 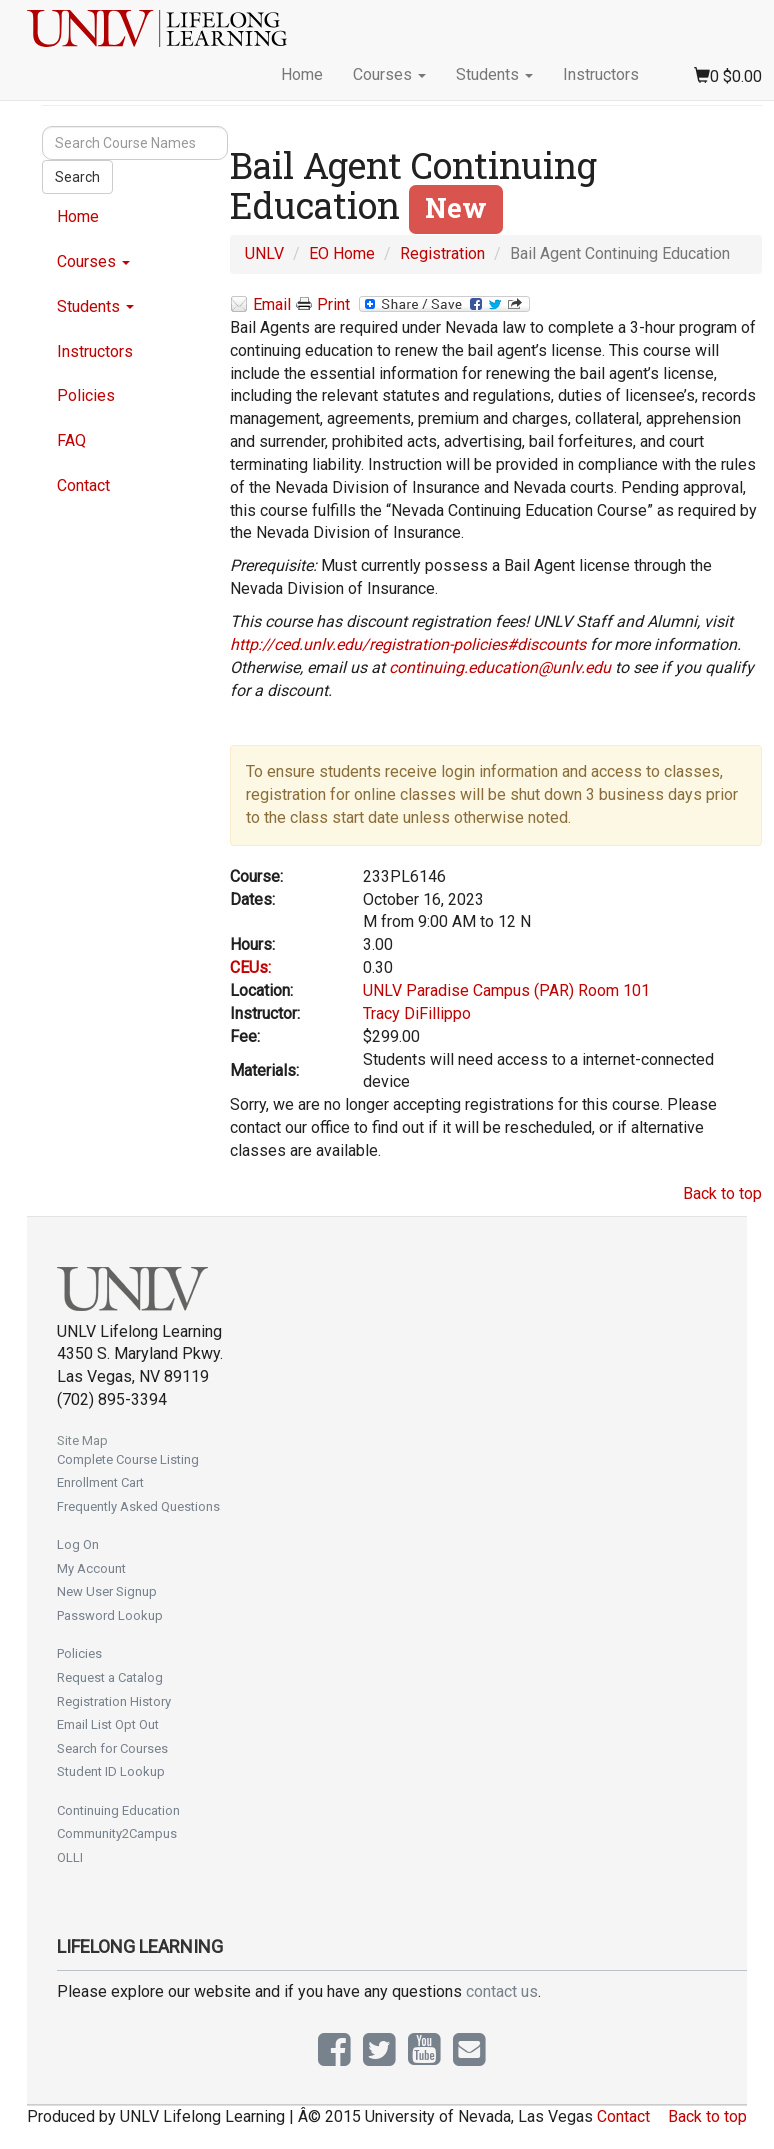 What do you see at coordinates (107, 1591) in the screenshot?
I see `New User Signup` at bounding box center [107, 1591].